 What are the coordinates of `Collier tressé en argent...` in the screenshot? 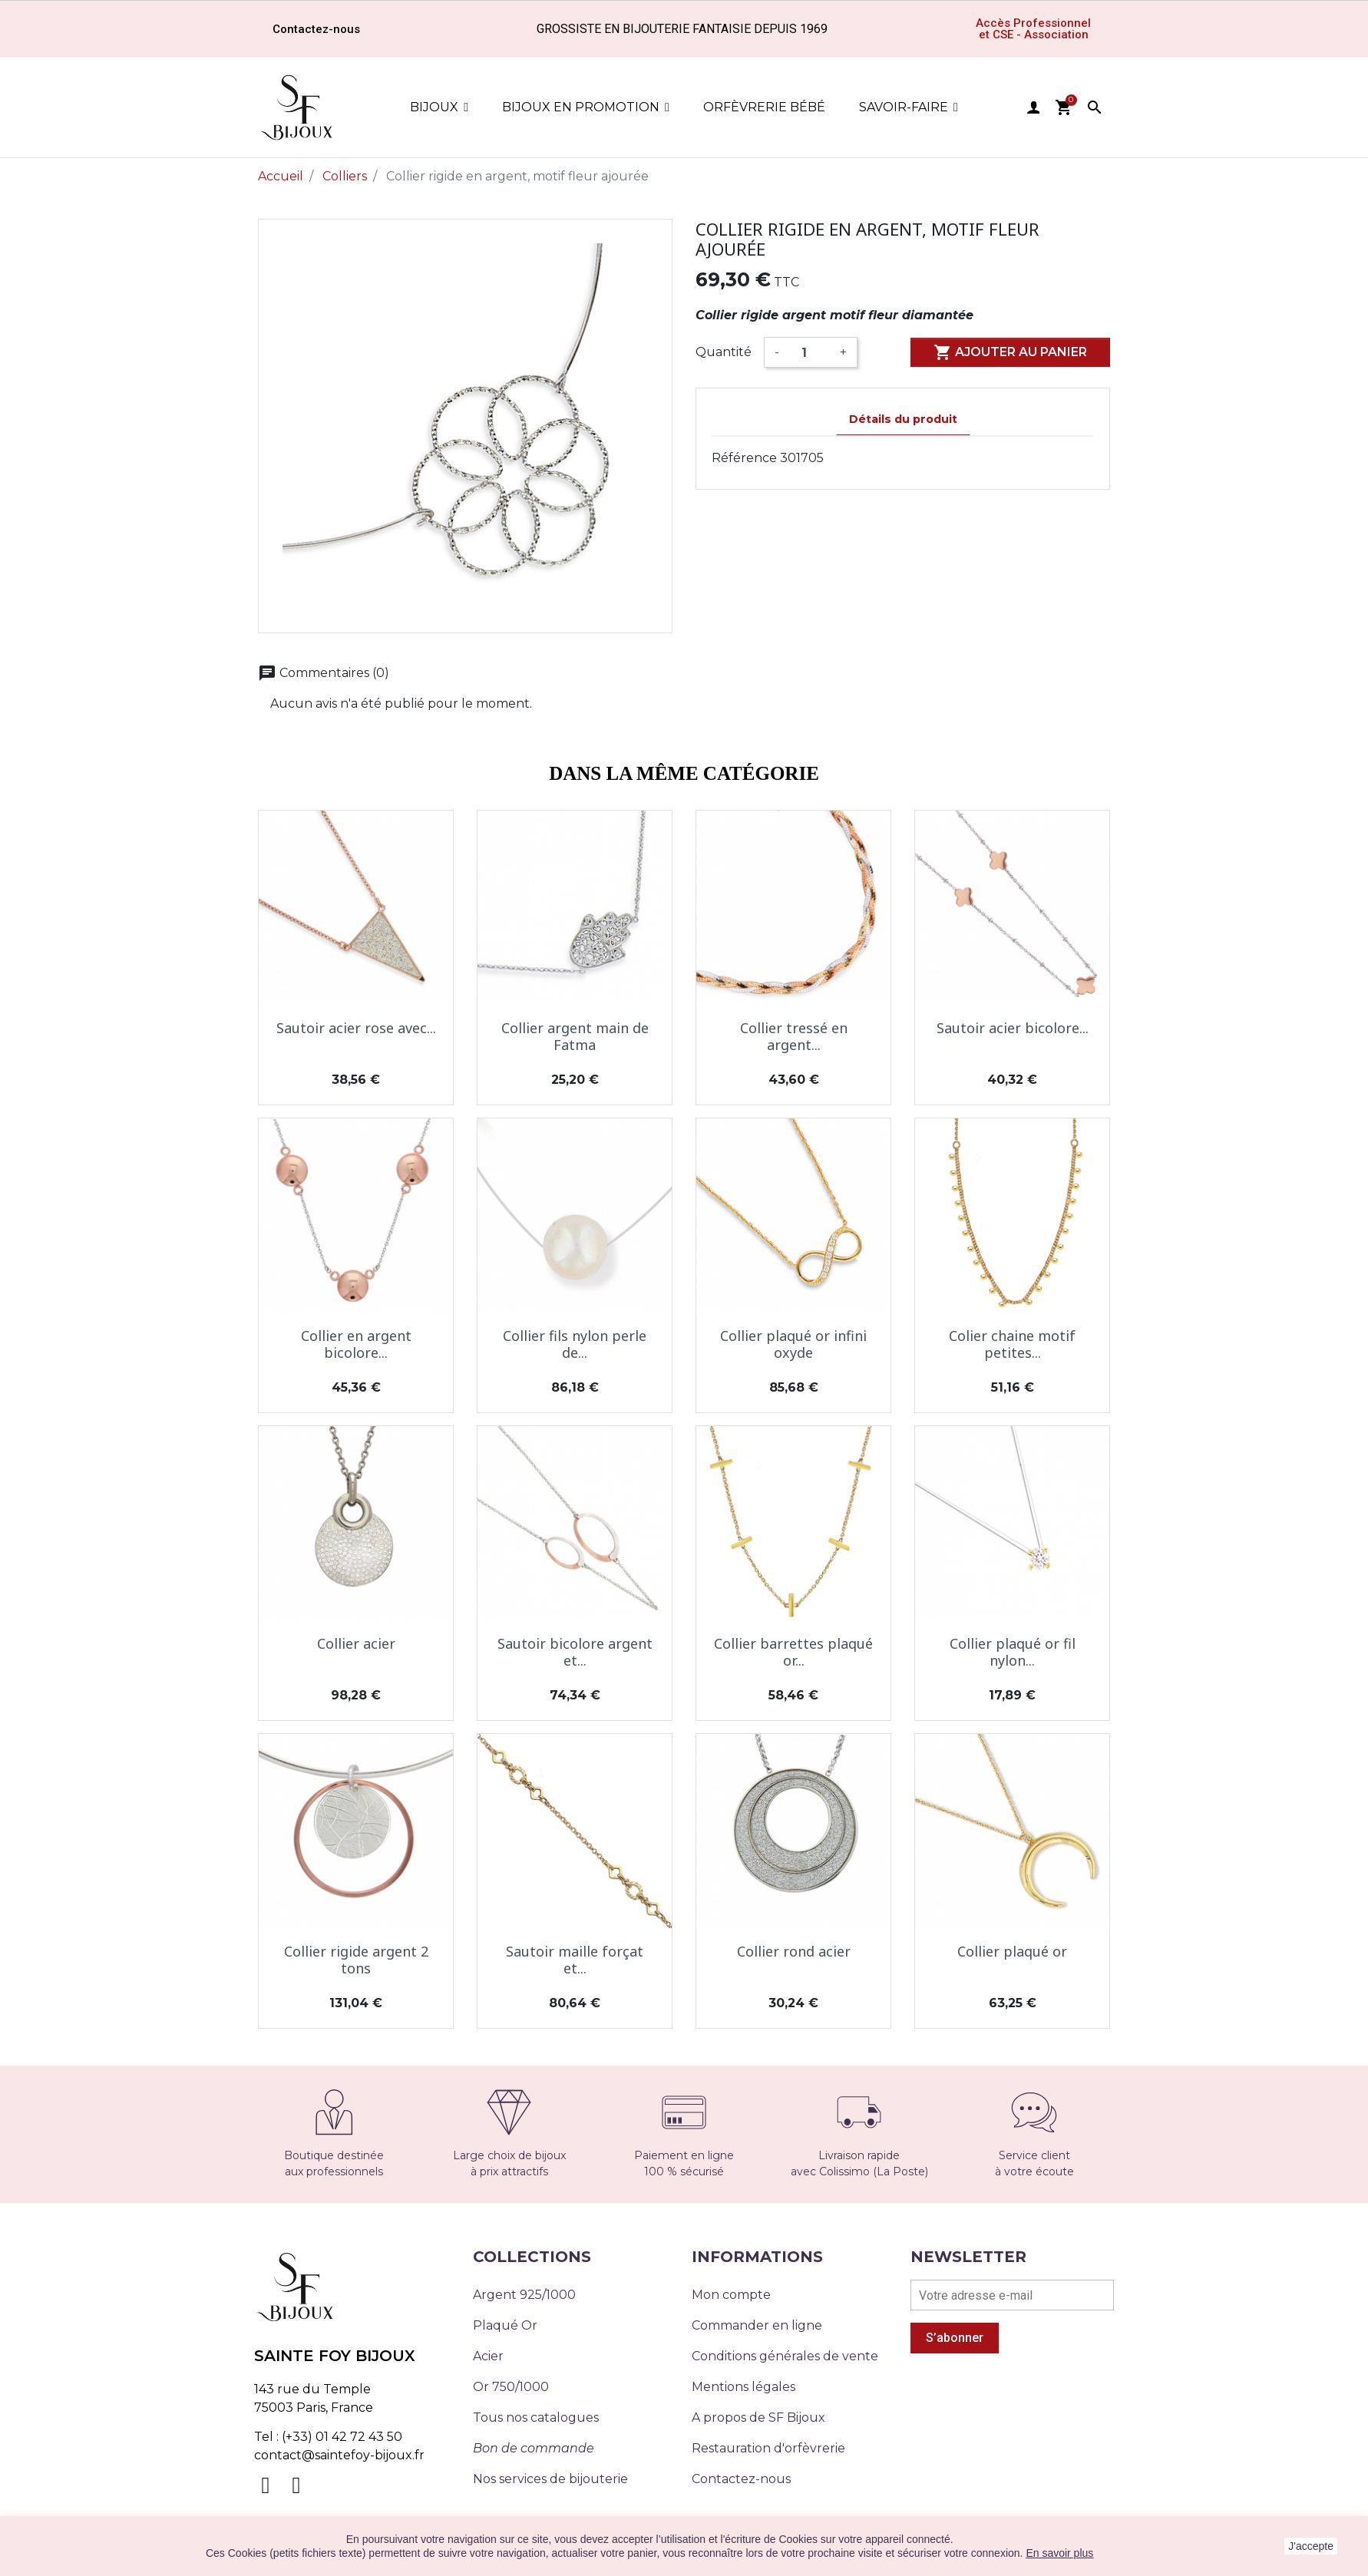 It's located at (794, 1036).